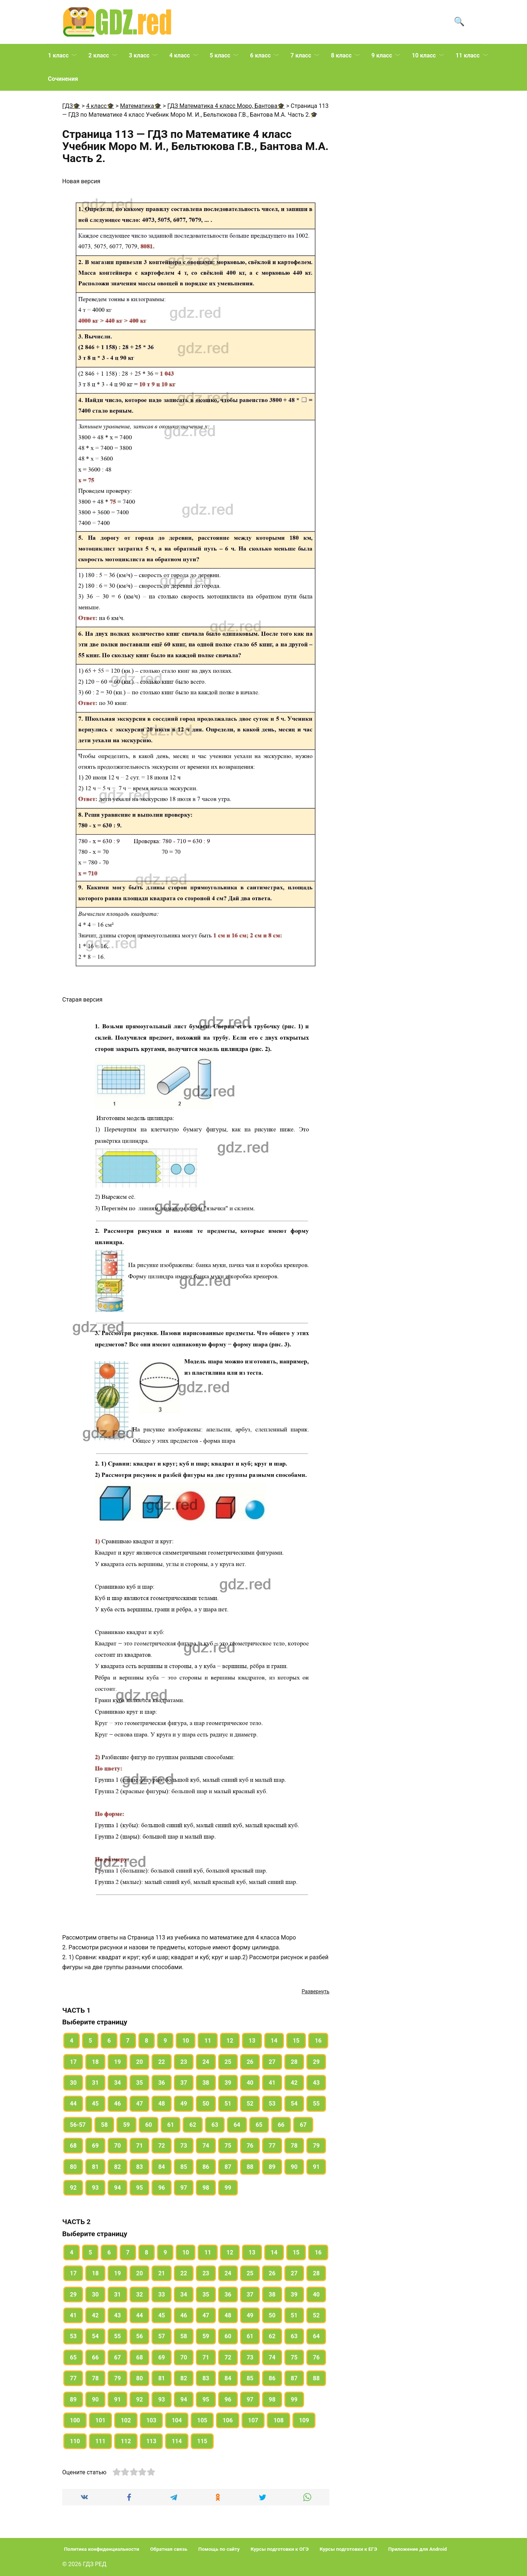 This screenshot has height=2576, width=527. What do you see at coordinates (126, 2124) in the screenshot?
I see `59` at bounding box center [126, 2124].